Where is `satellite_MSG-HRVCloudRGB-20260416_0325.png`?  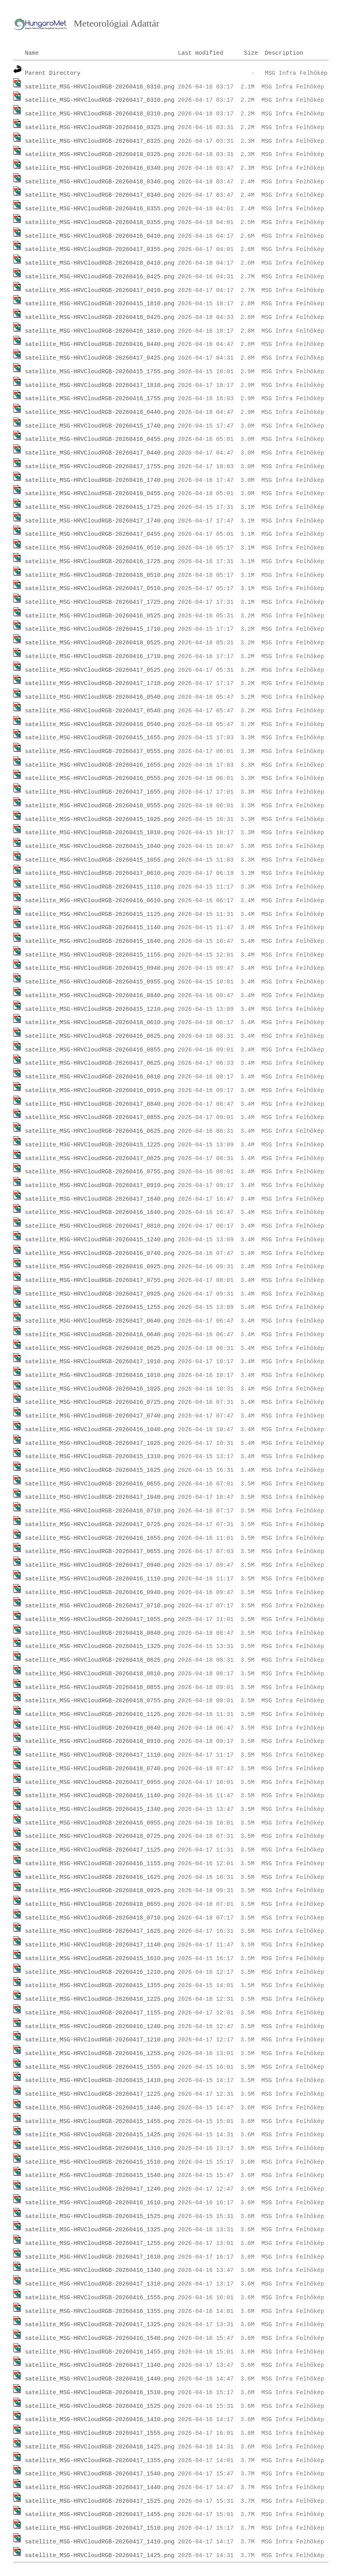
satellite_MSG-HRVCloudRGB-20260416_0325.png is located at coordinates (99, 127).